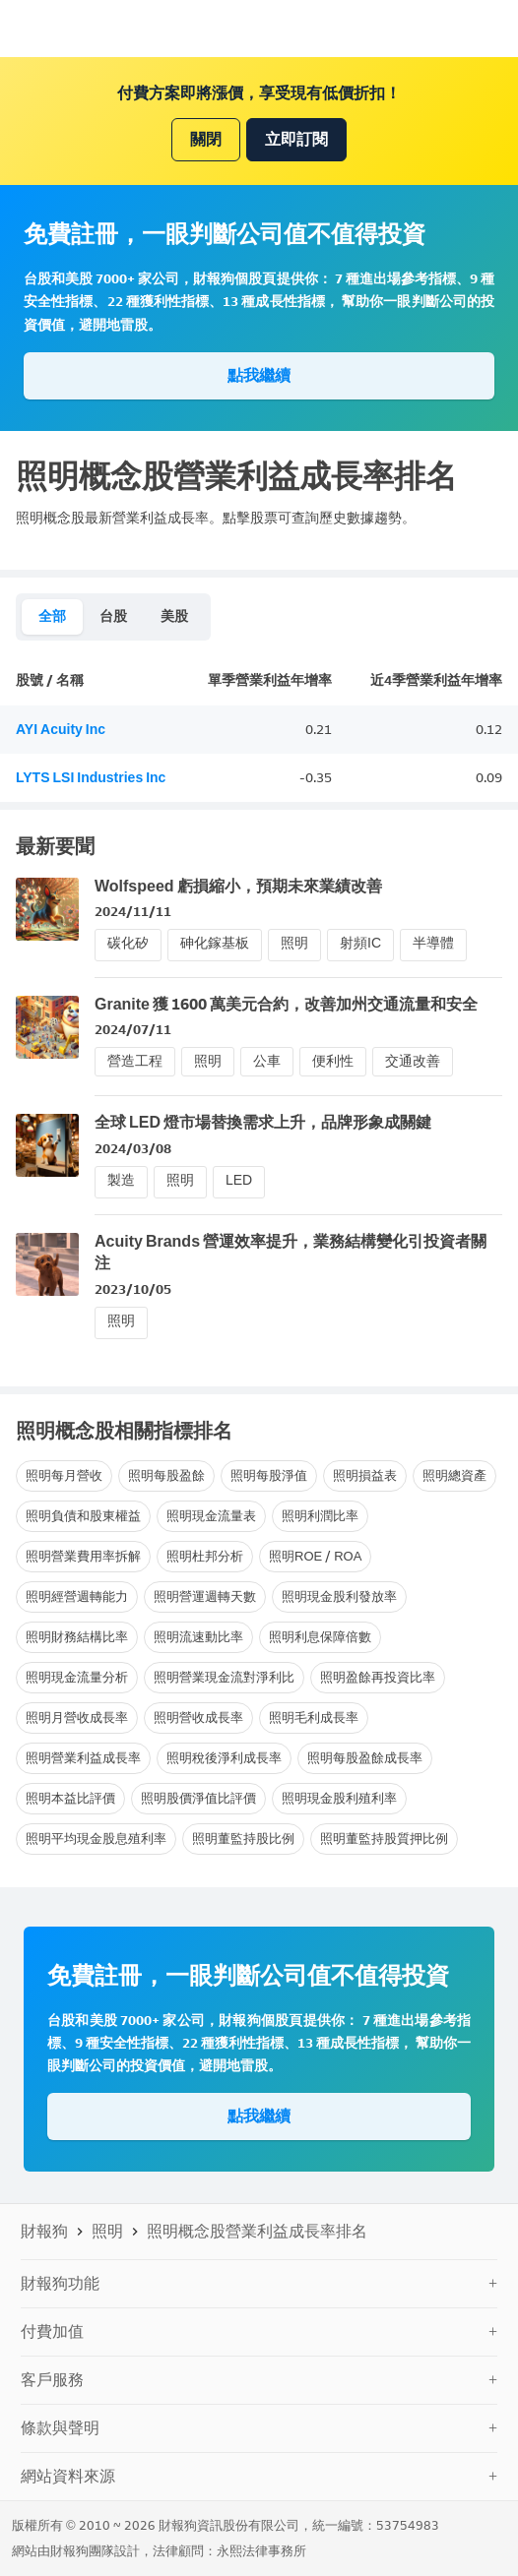 The height and width of the screenshot is (2576, 518). Describe the element at coordinates (113, 616) in the screenshot. I see `台股` at that location.